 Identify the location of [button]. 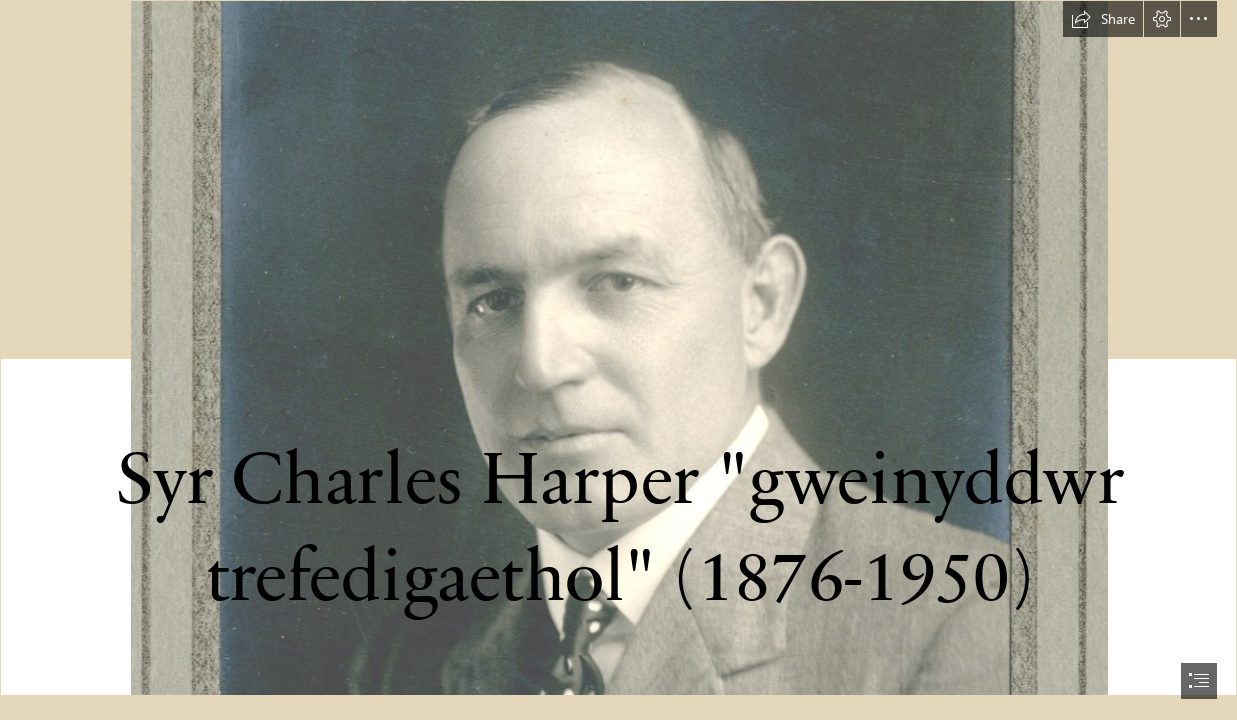
(1103, 19).